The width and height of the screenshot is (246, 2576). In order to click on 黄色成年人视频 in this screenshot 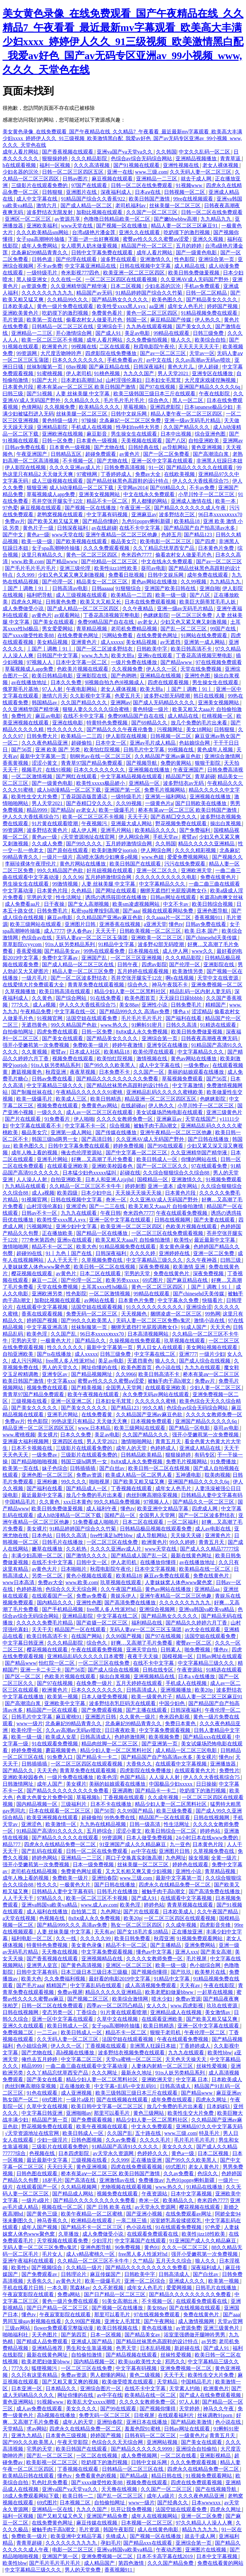, I will do `click(215, 749)`.